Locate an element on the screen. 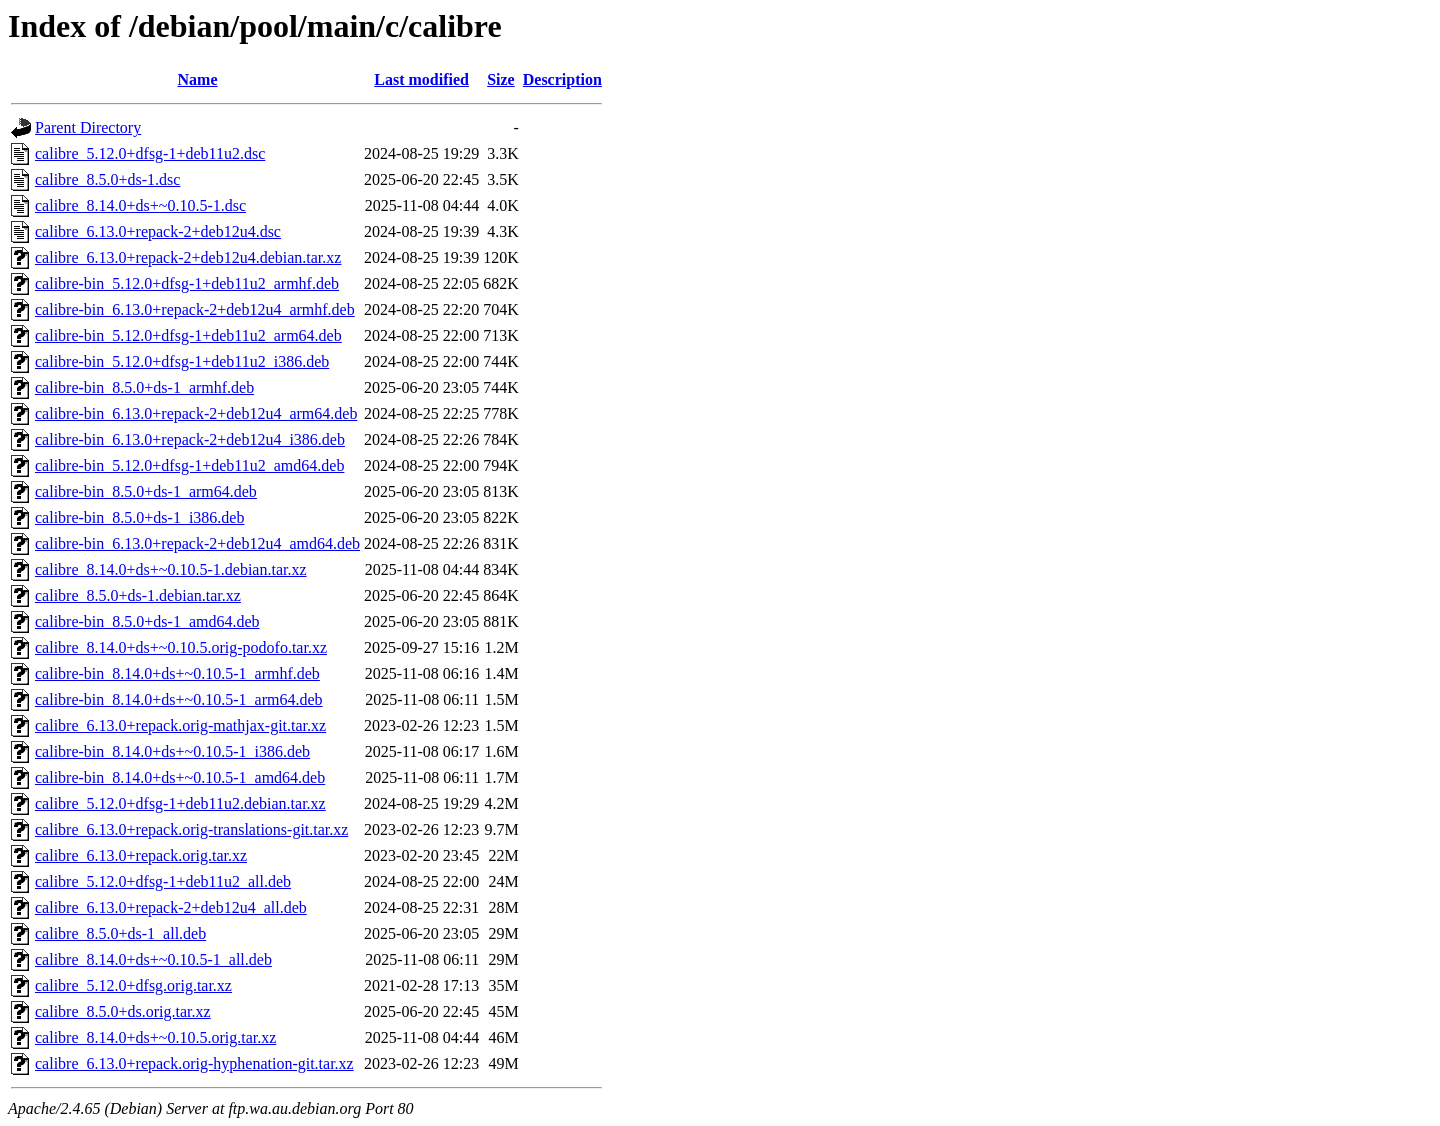 Image resolution: width=1440 pixels, height=1126 pixels. calibre-bin_8.5.0+ds-1_arm64.deb is located at coordinates (146, 491).